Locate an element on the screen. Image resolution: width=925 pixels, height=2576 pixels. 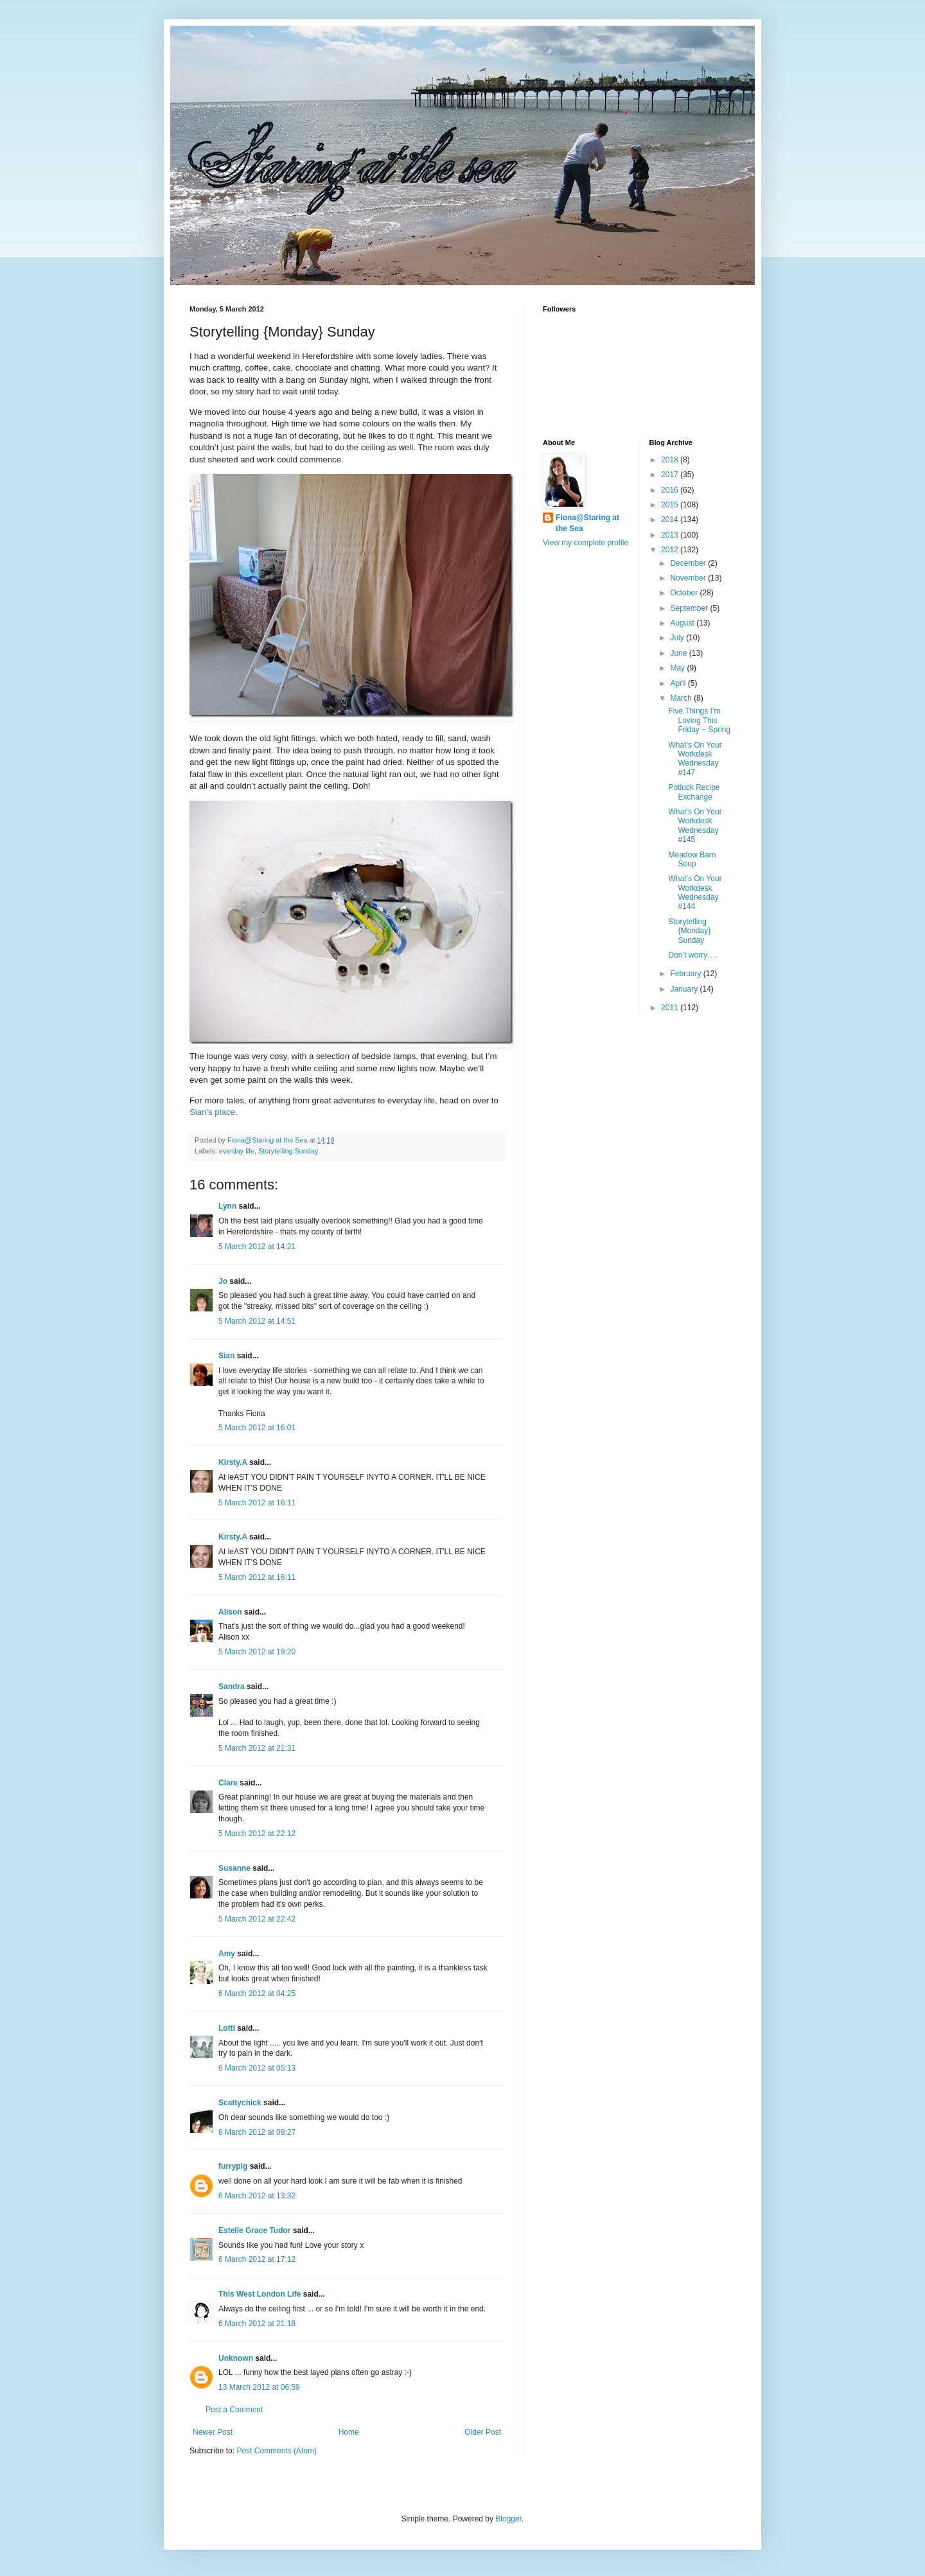
March is located at coordinates (682, 698).